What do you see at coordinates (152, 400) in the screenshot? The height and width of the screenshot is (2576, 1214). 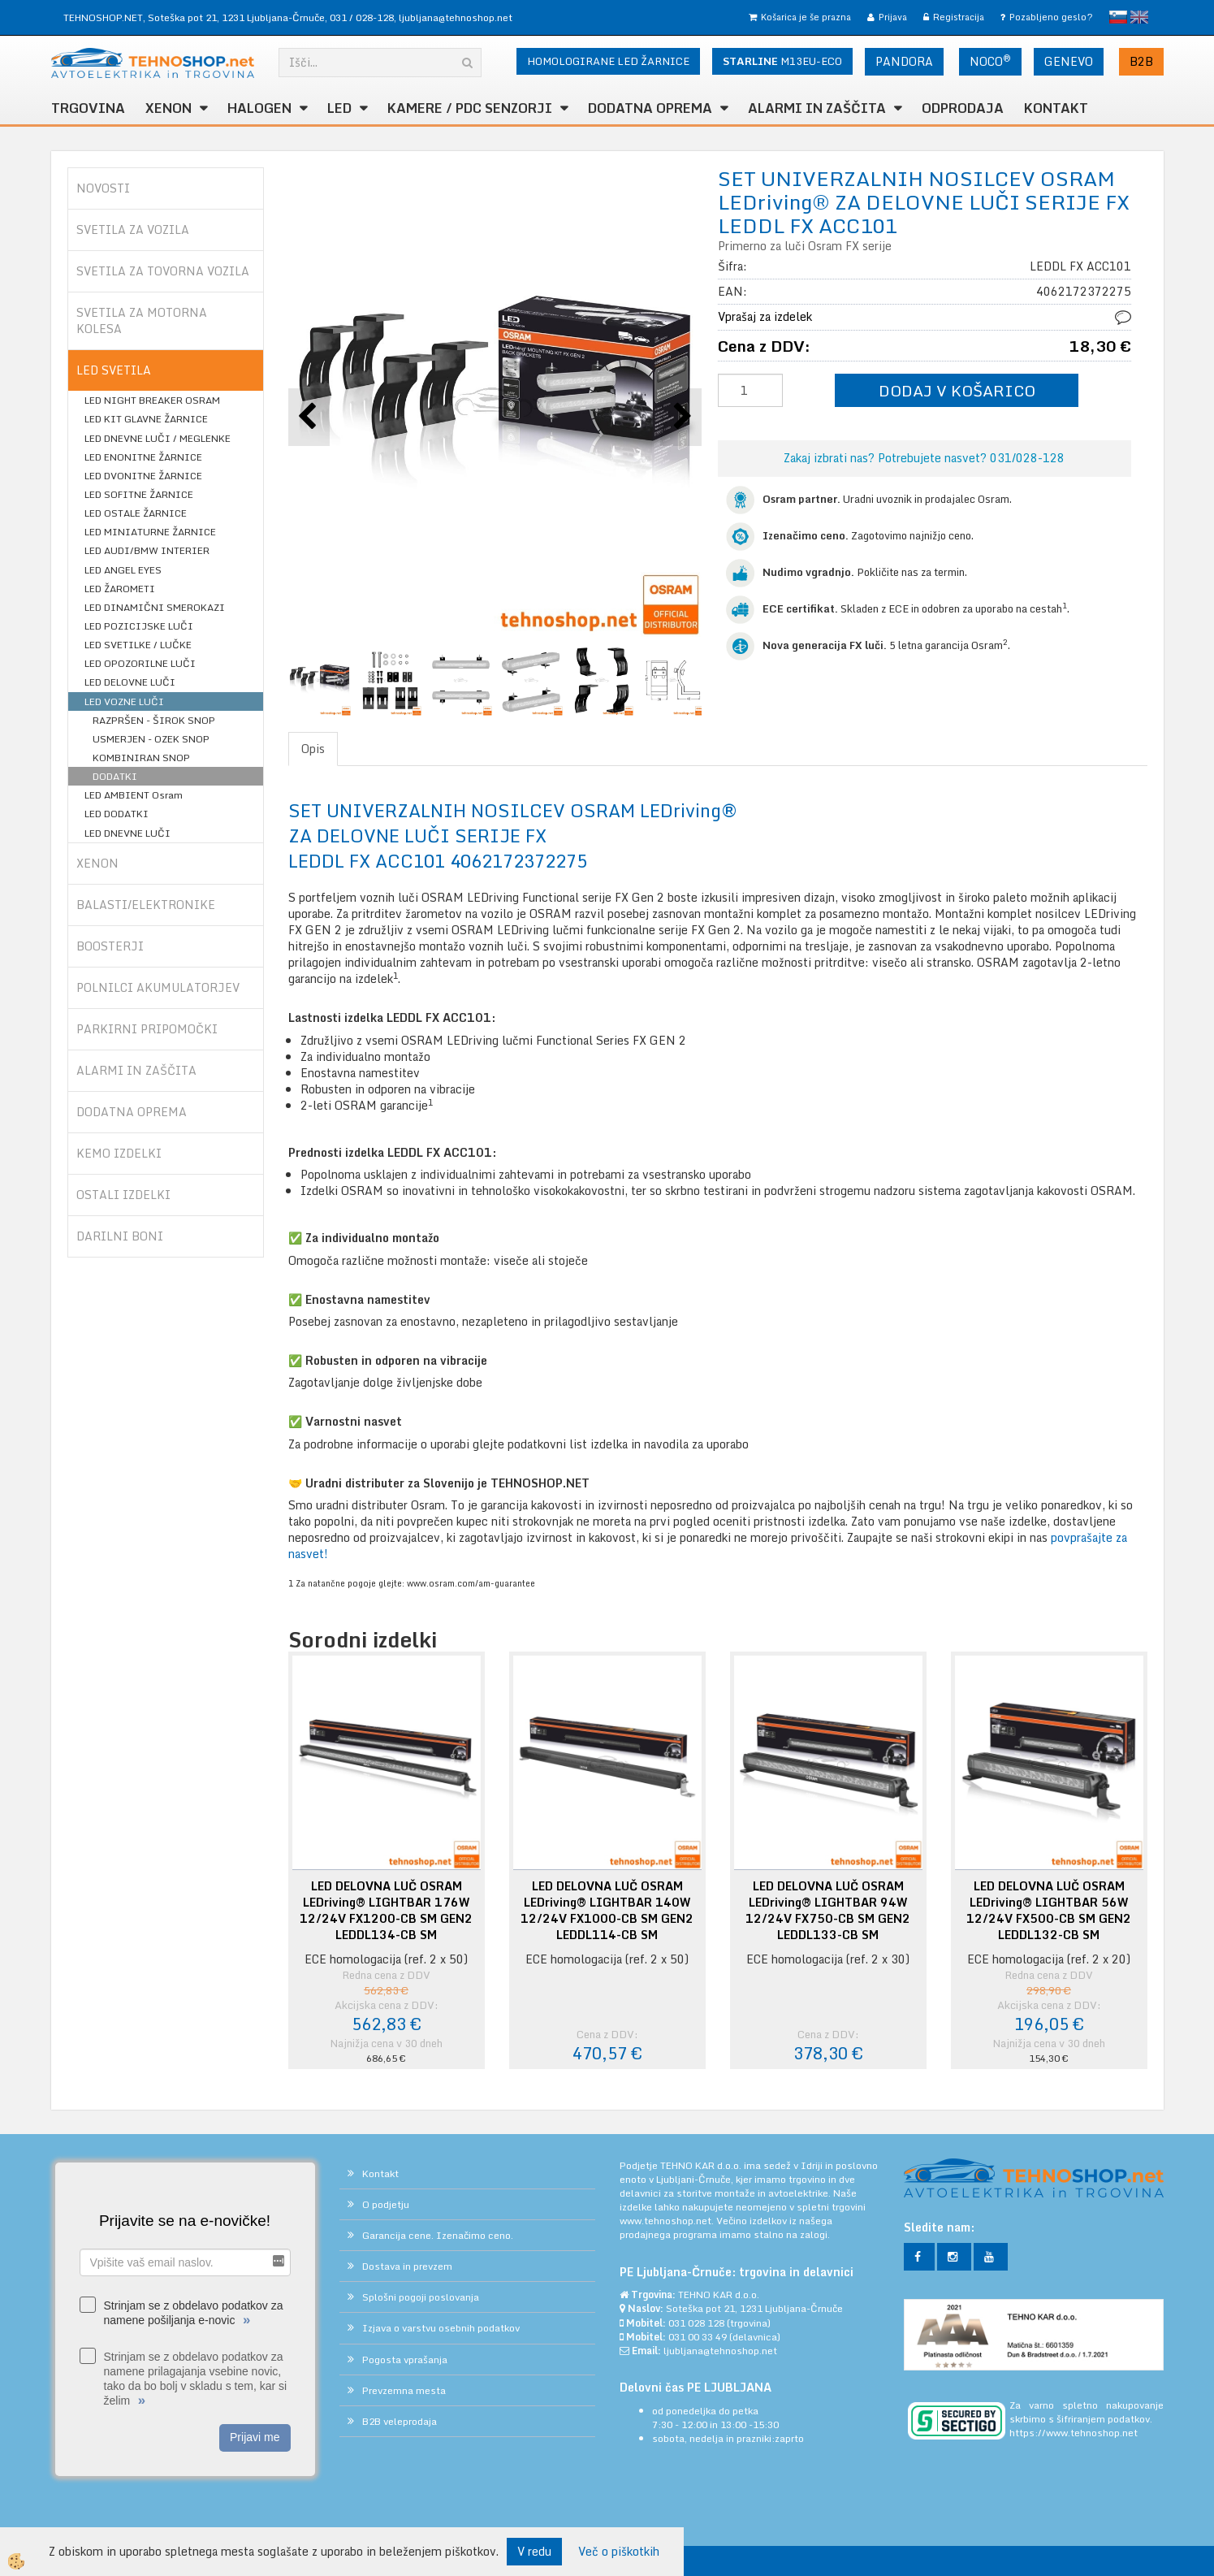 I see `LED NIGHT BREAKER OSRAM` at bounding box center [152, 400].